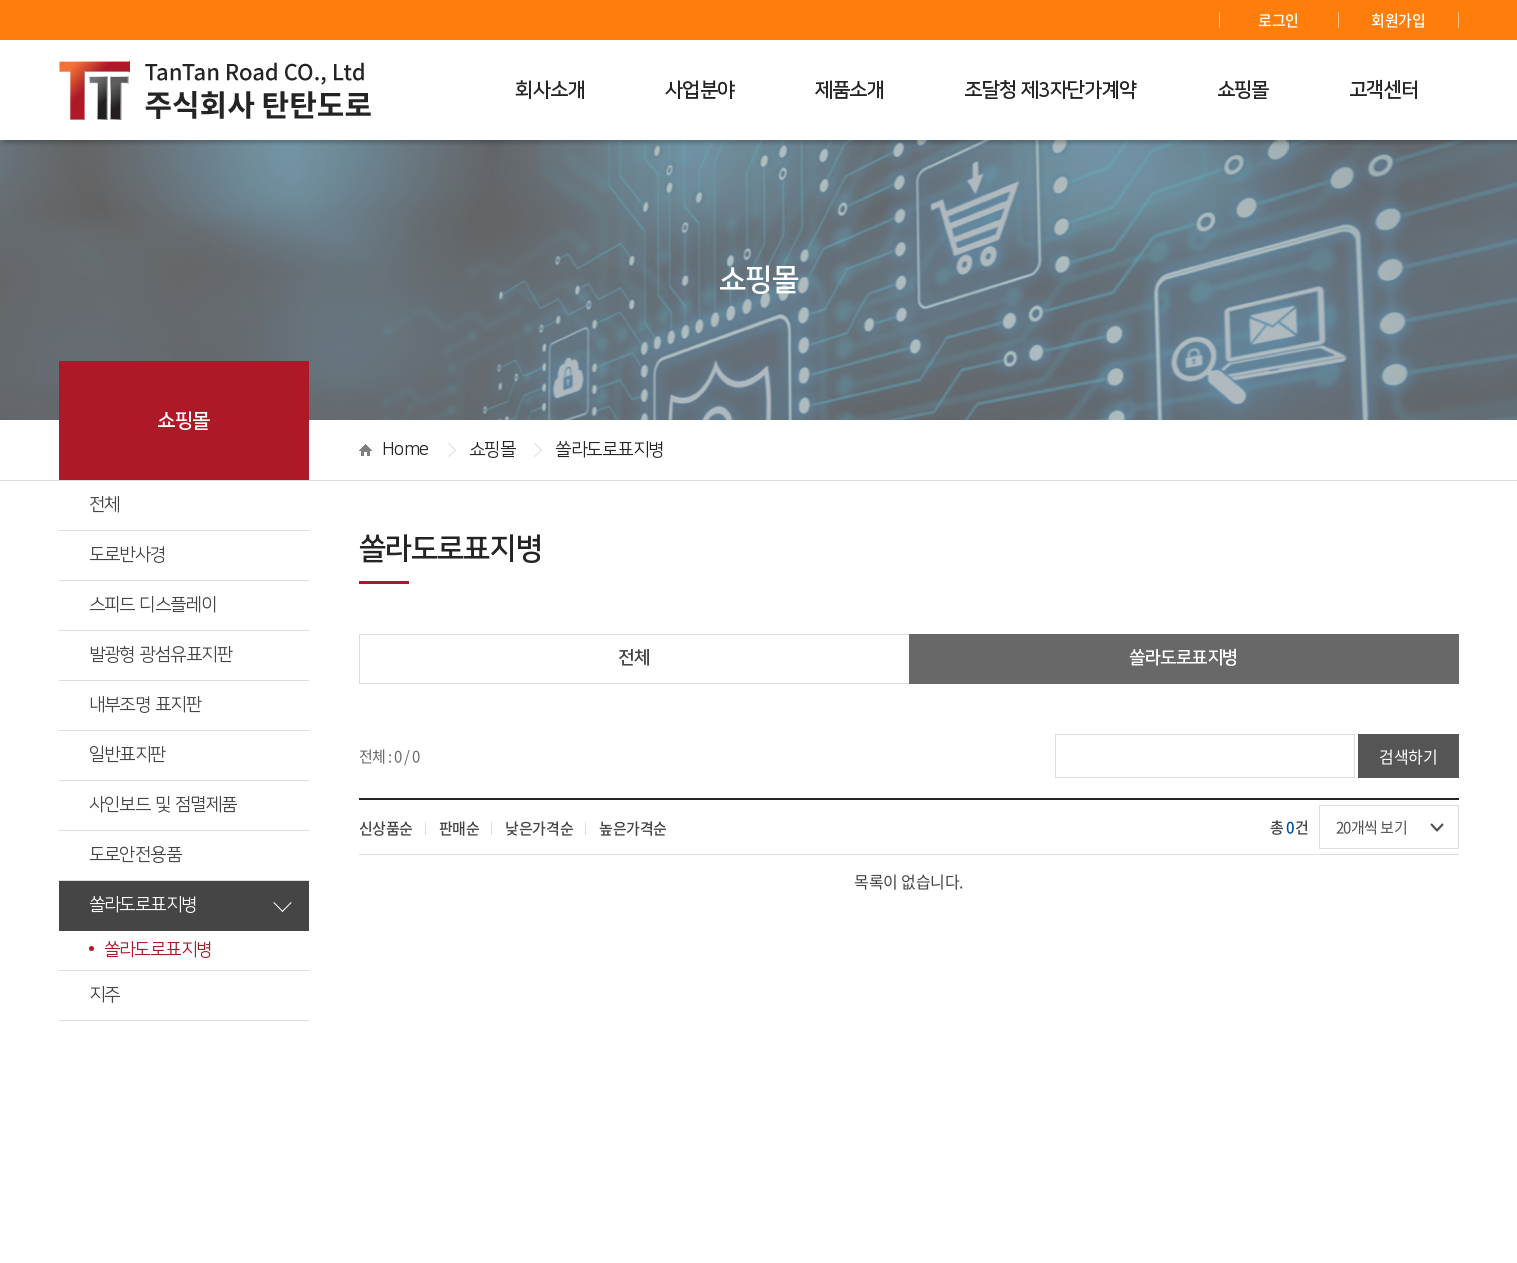 Image resolution: width=1517 pixels, height=1263 pixels. I want to click on 로그인, so click(1278, 20).